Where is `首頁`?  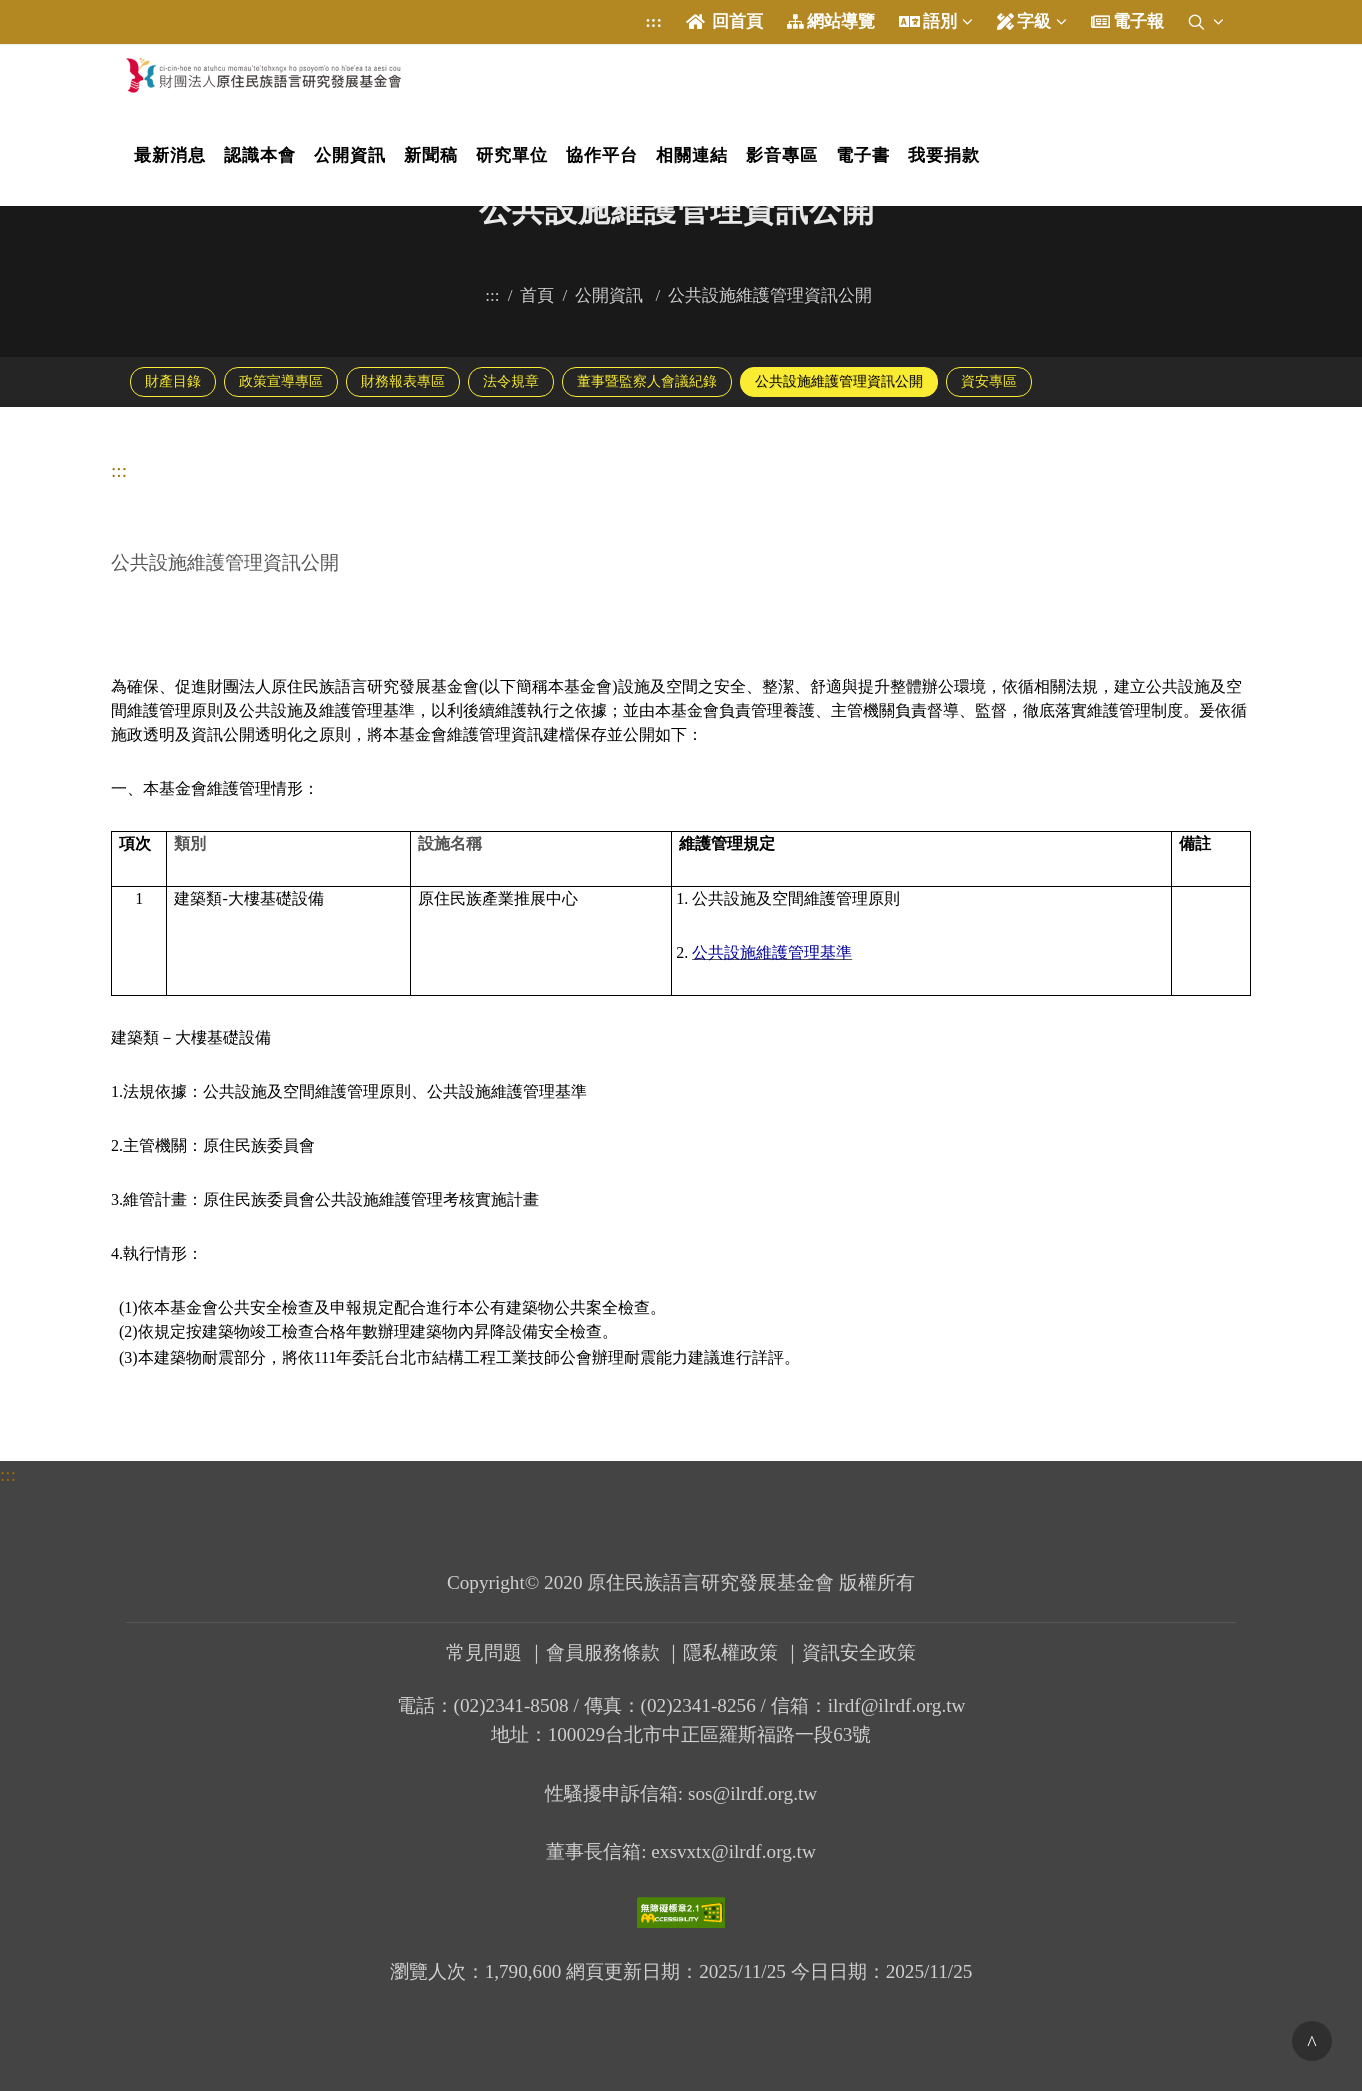 首頁 is located at coordinates (537, 295).